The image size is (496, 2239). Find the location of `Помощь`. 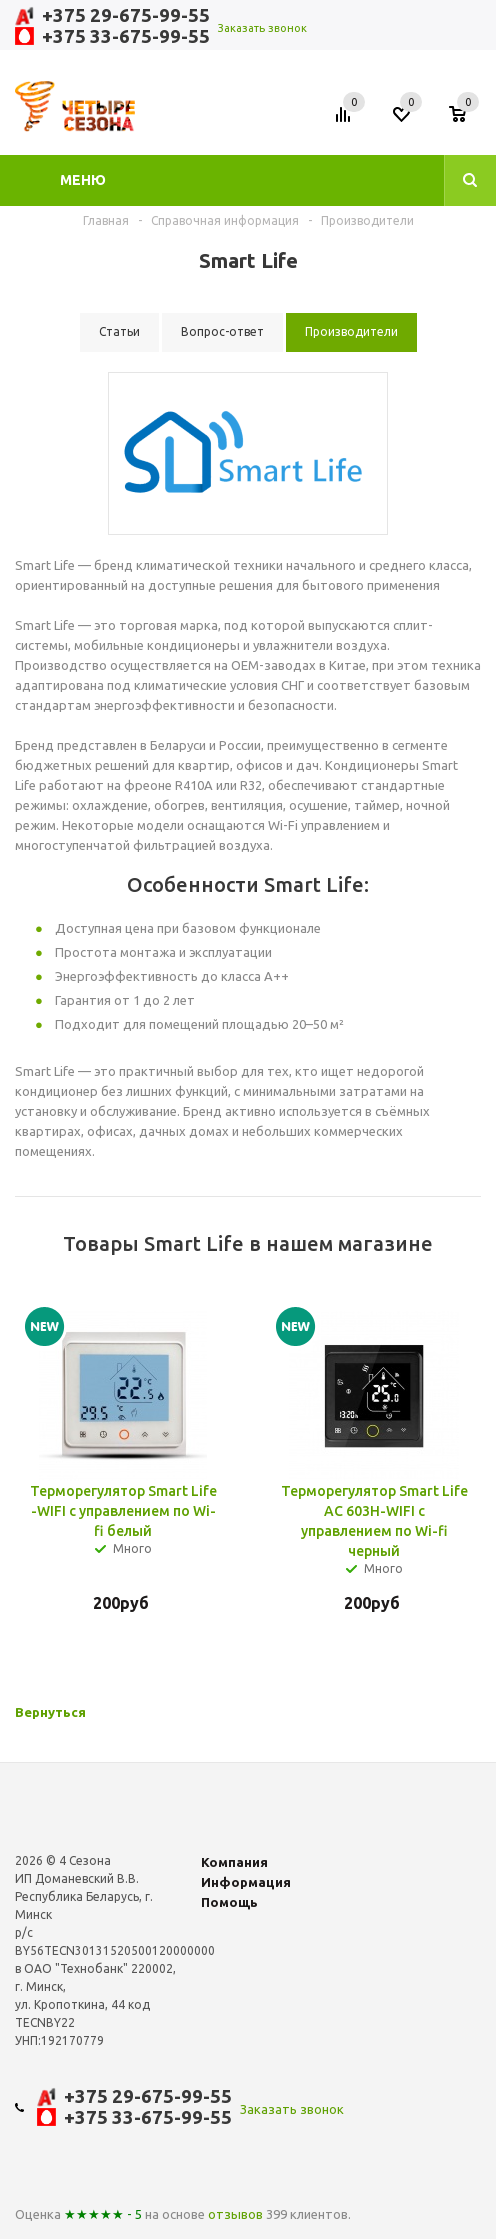

Помощь is located at coordinates (229, 1902).